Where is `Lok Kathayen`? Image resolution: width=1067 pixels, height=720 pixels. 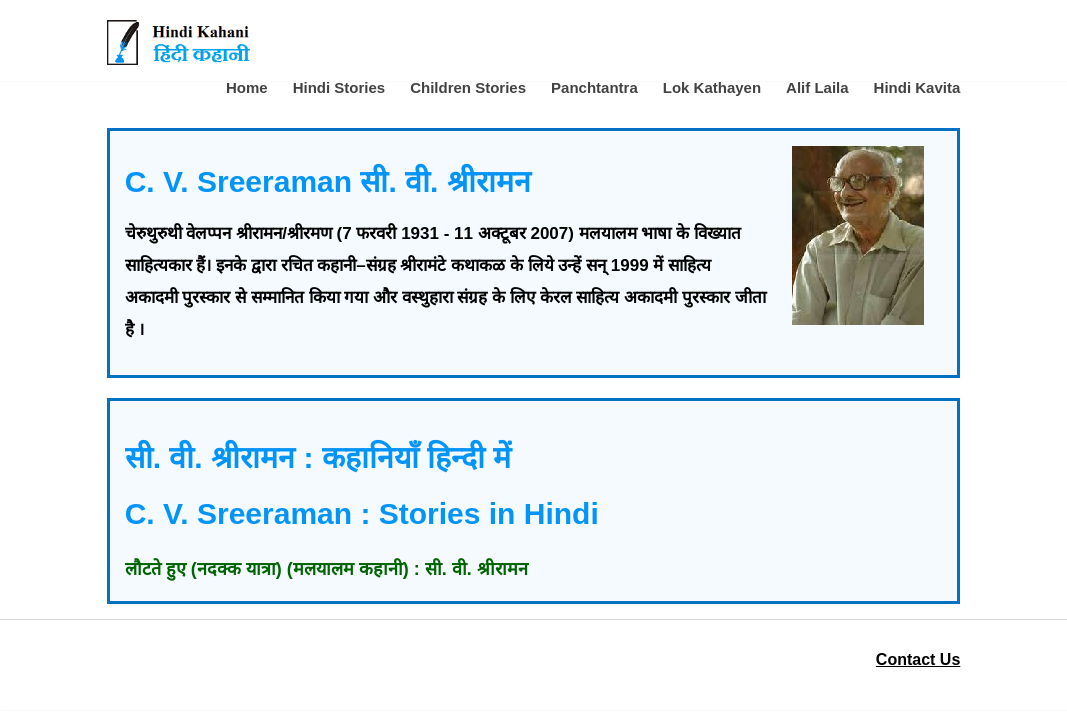
Lok Kathayen is located at coordinates (712, 87).